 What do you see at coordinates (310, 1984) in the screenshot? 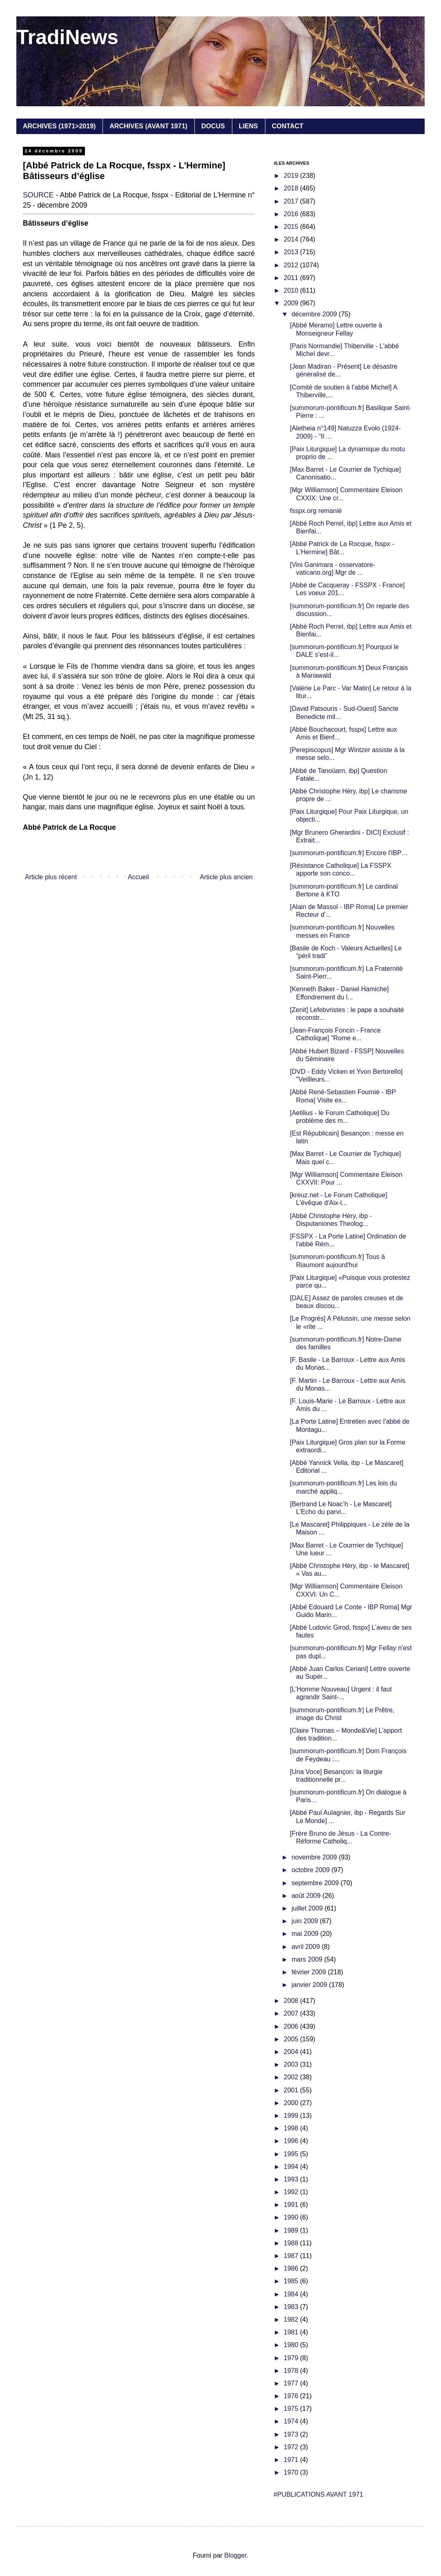
I see `janvier 2009` at bounding box center [310, 1984].